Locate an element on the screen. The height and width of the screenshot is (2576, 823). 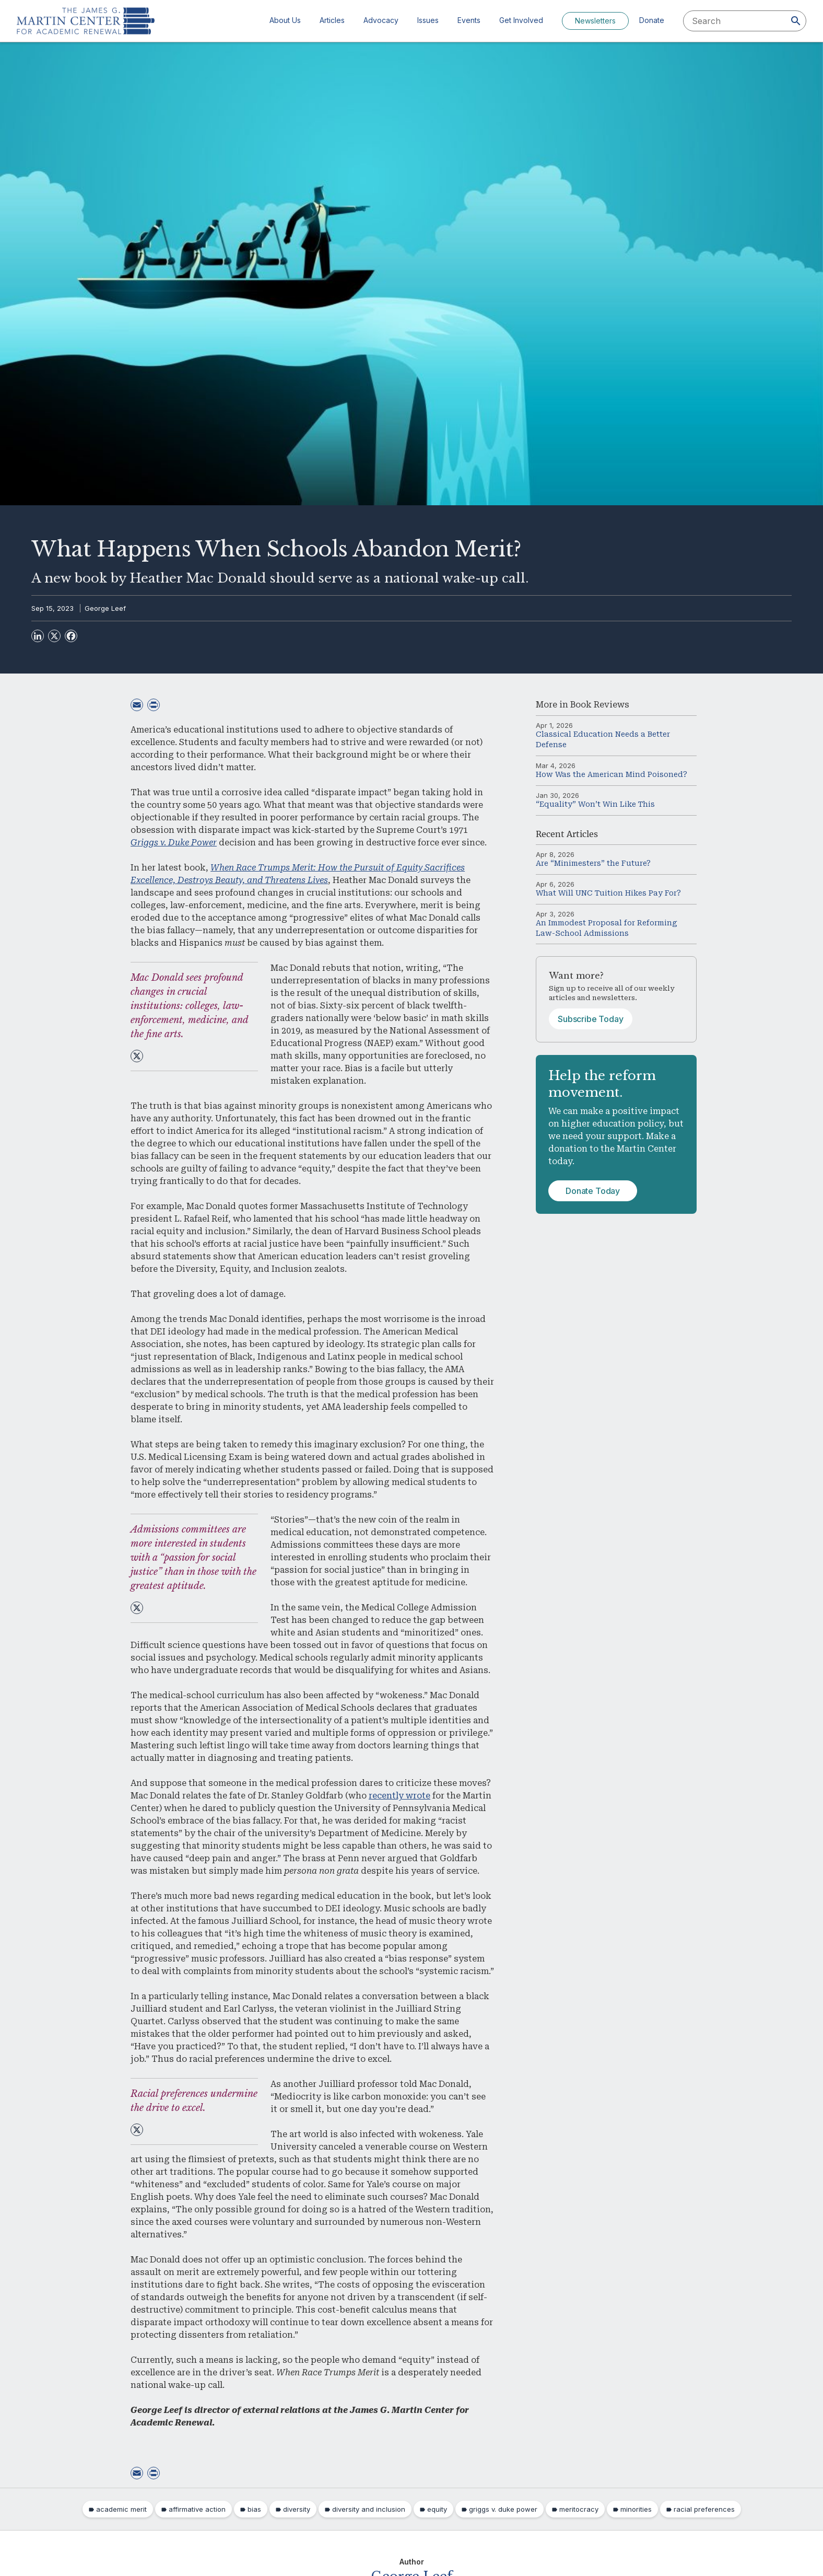
Donate is located at coordinates (651, 20).